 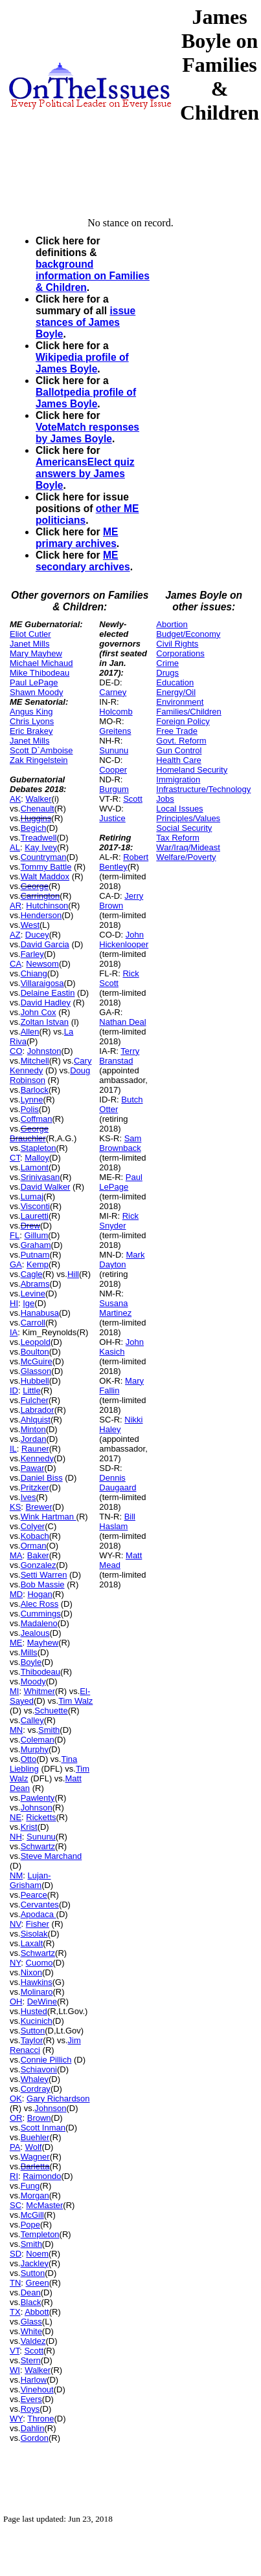 What do you see at coordinates (165, 799) in the screenshot?
I see `Jobs` at bounding box center [165, 799].